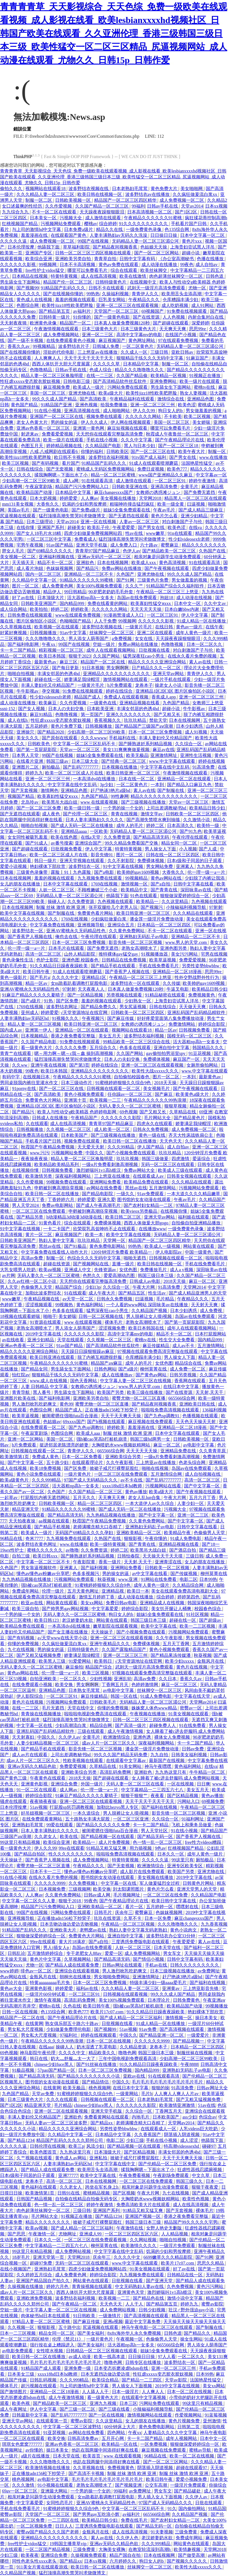 Image resolution: width=228 pixels, height=2576 pixels. What do you see at coordinates (171, 504) in the screenshot?
I see `欧美一级全黄` at bounding box center [171, 504].